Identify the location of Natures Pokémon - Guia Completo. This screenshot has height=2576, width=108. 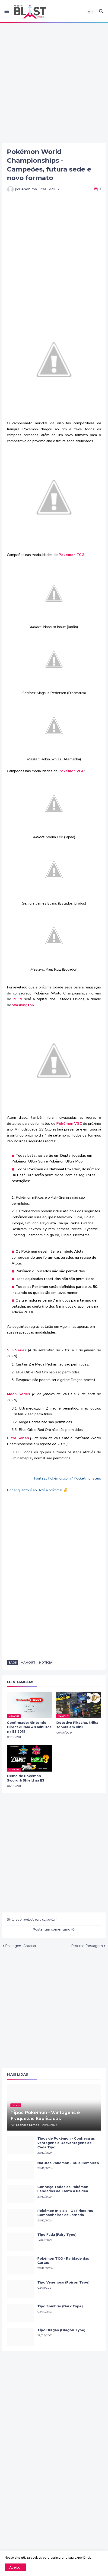
(68, 2163).